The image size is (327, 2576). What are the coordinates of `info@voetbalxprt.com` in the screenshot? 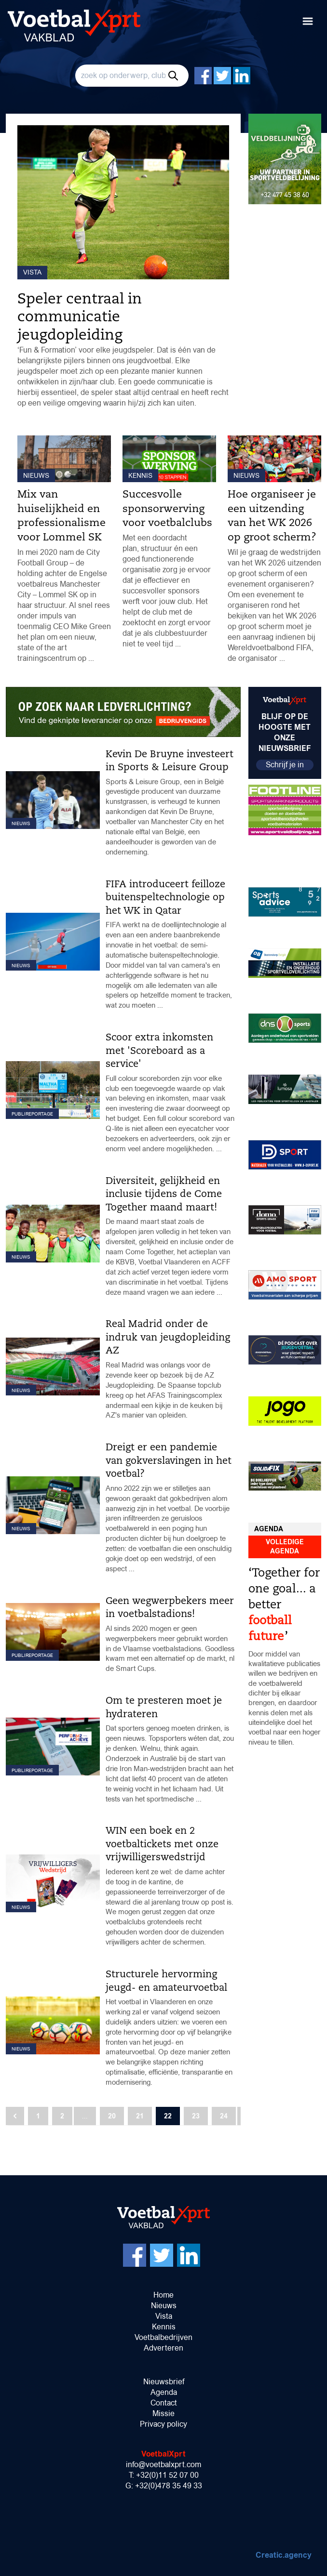 It's located at (163, 2464).